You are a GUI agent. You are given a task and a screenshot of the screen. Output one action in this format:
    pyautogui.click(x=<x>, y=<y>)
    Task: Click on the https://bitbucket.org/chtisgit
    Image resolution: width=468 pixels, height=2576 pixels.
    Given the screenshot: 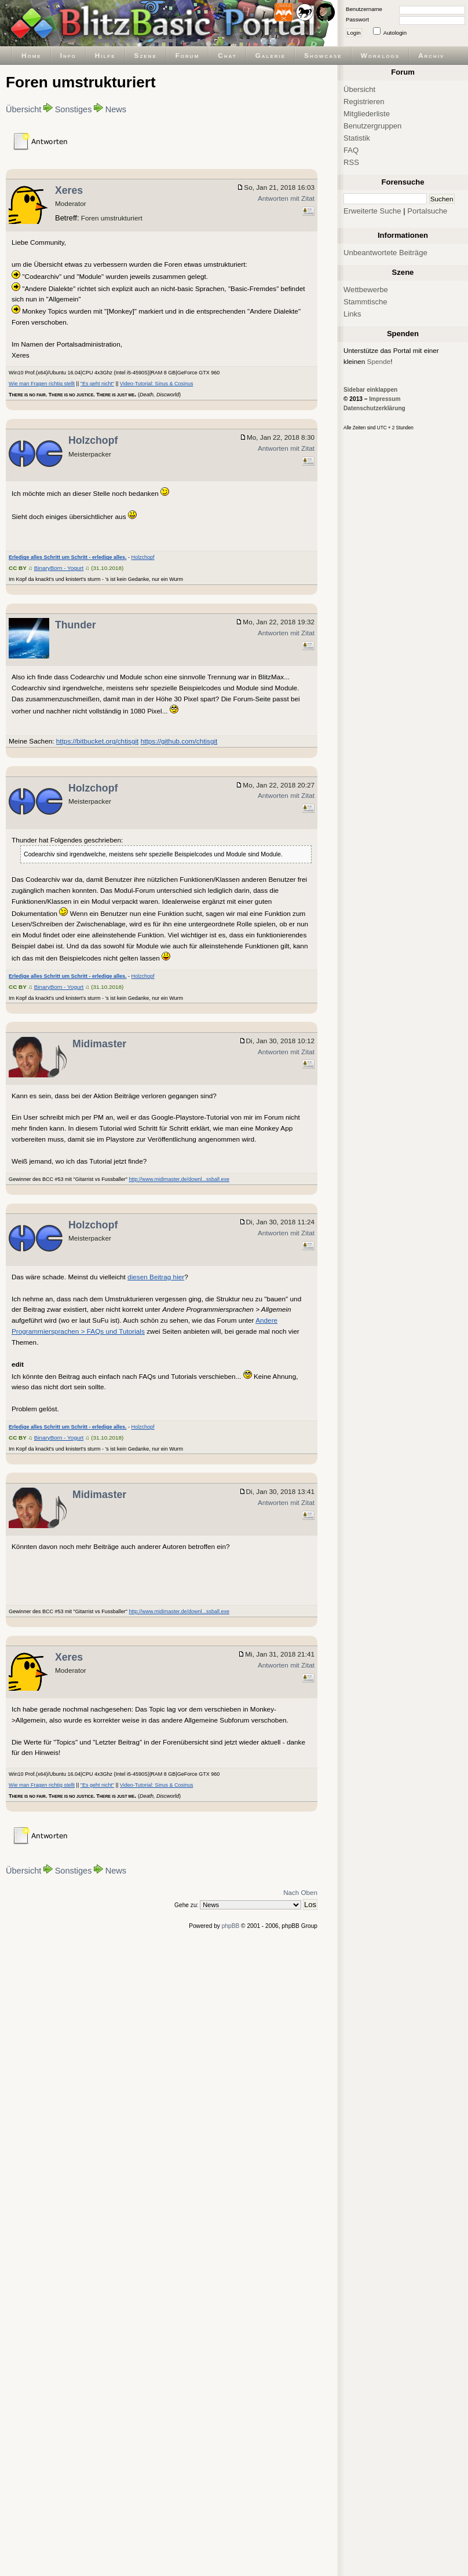 What is the action you would take?
    pyautogui.click(x=97, y=741)
    